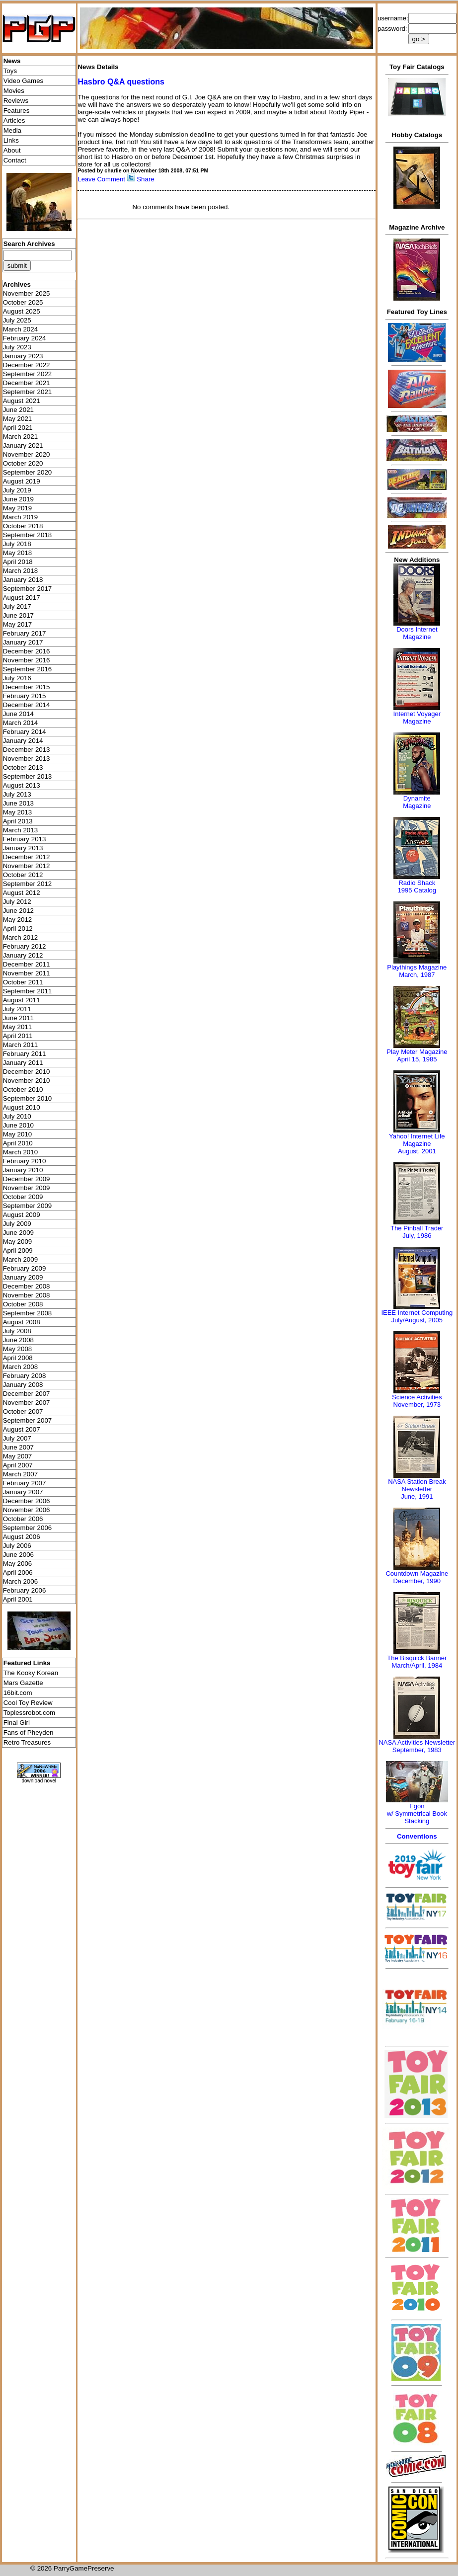  I want to click on NASA Station Break NewsletterJune, 1991, so click(417, 1489).